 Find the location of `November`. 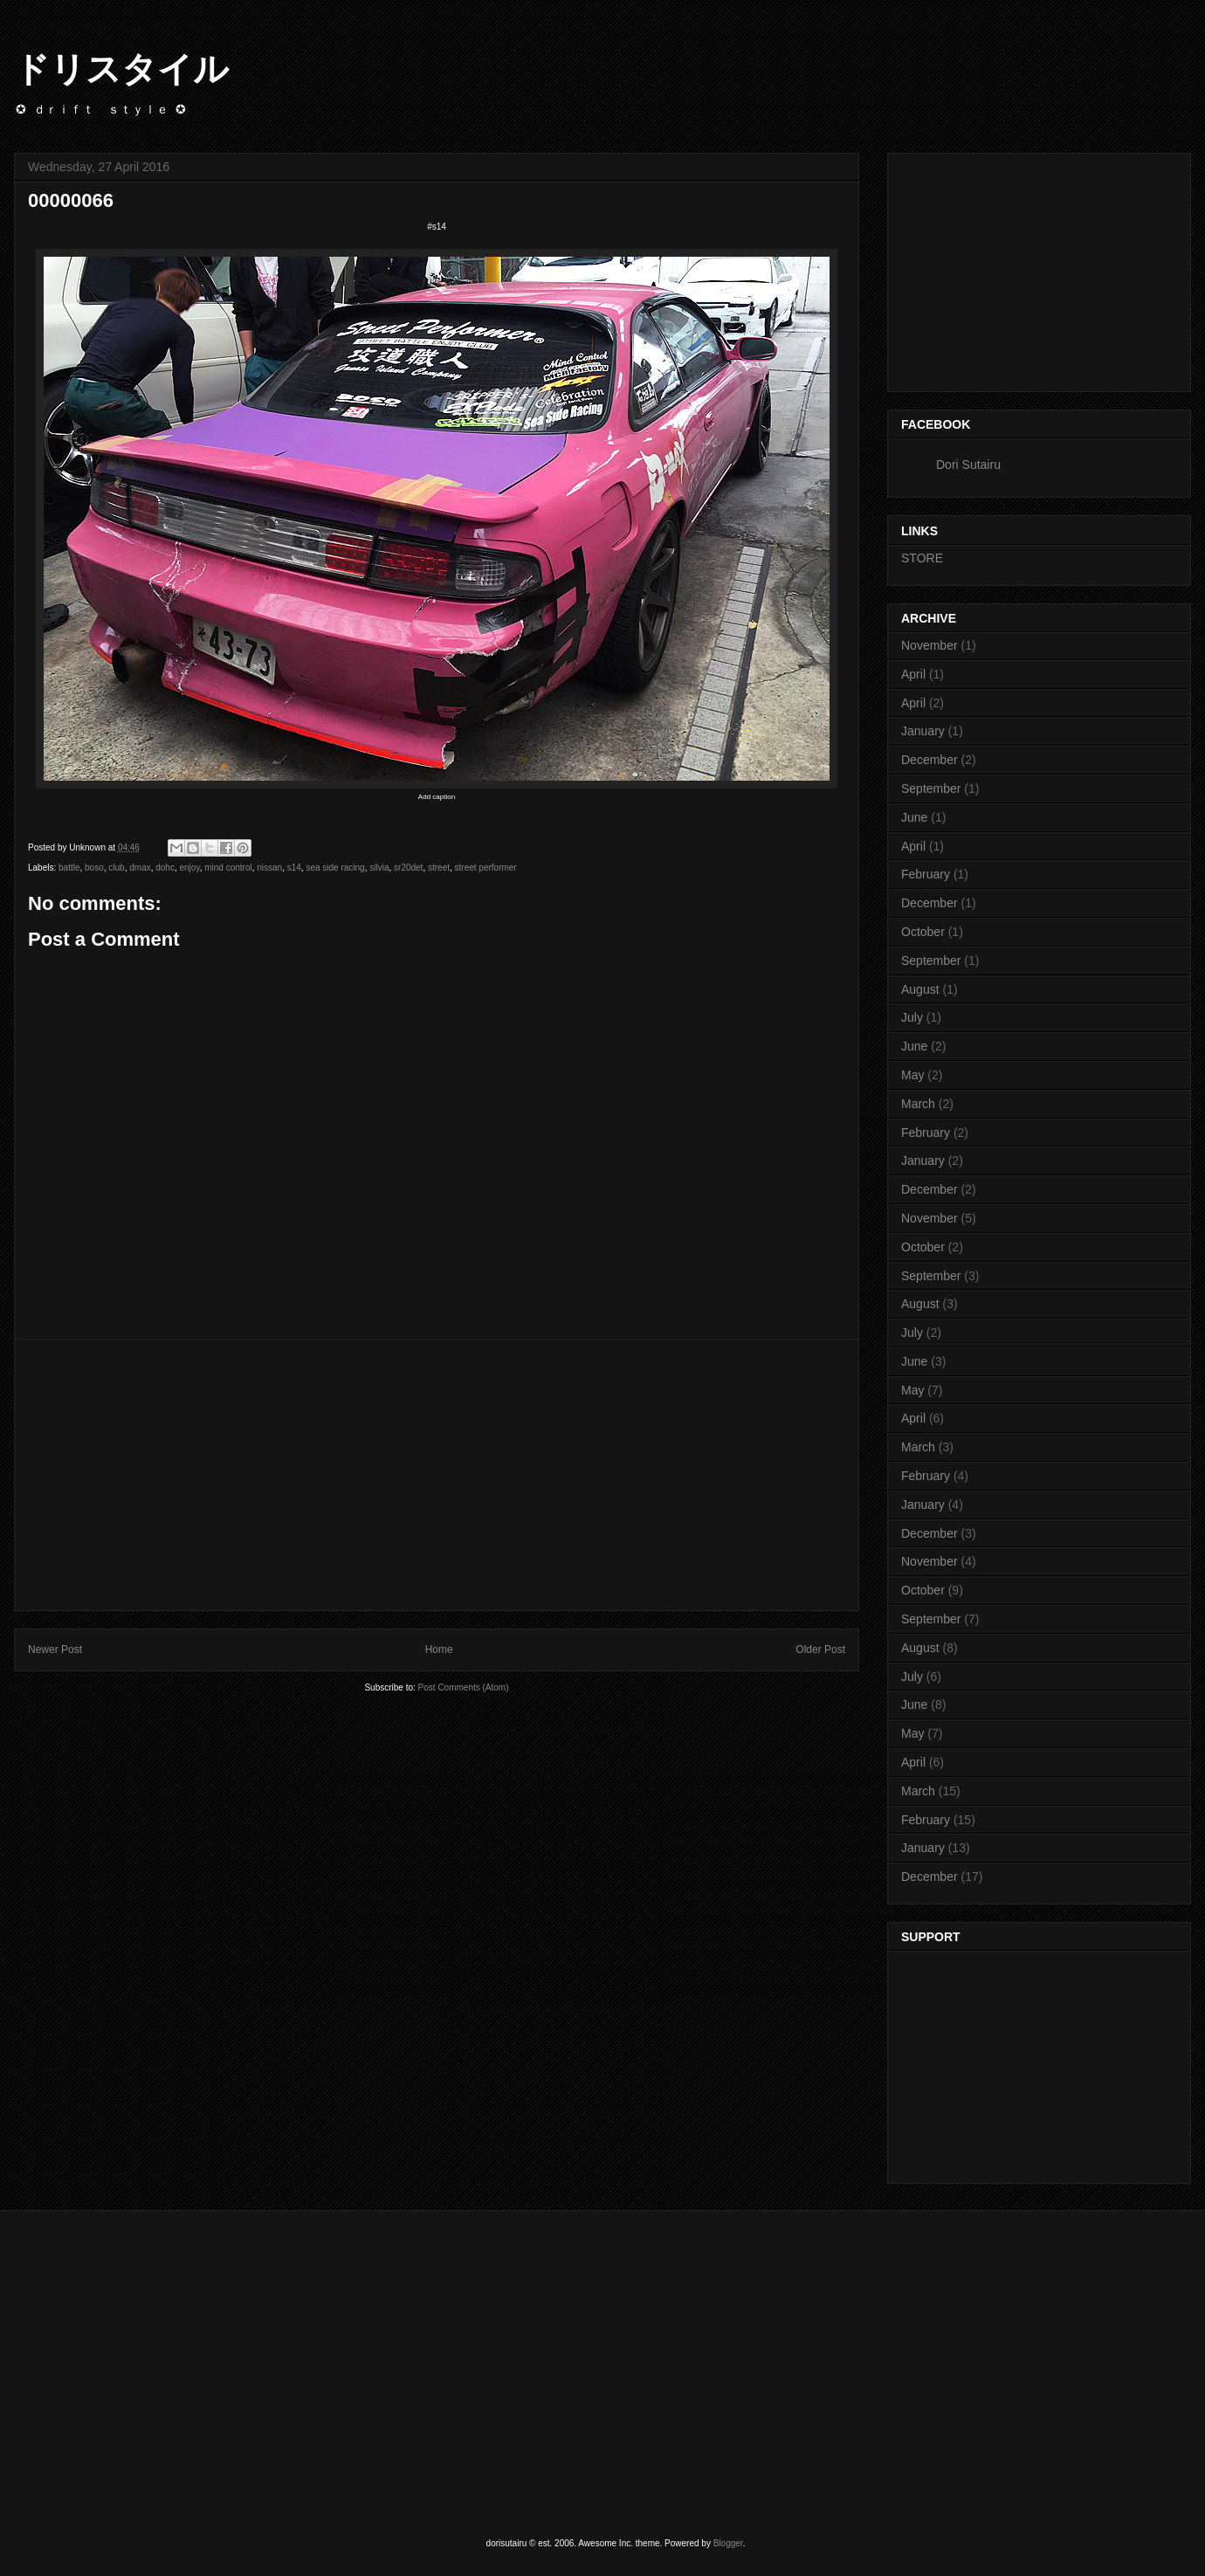

November is located at coordinates (929, 645).